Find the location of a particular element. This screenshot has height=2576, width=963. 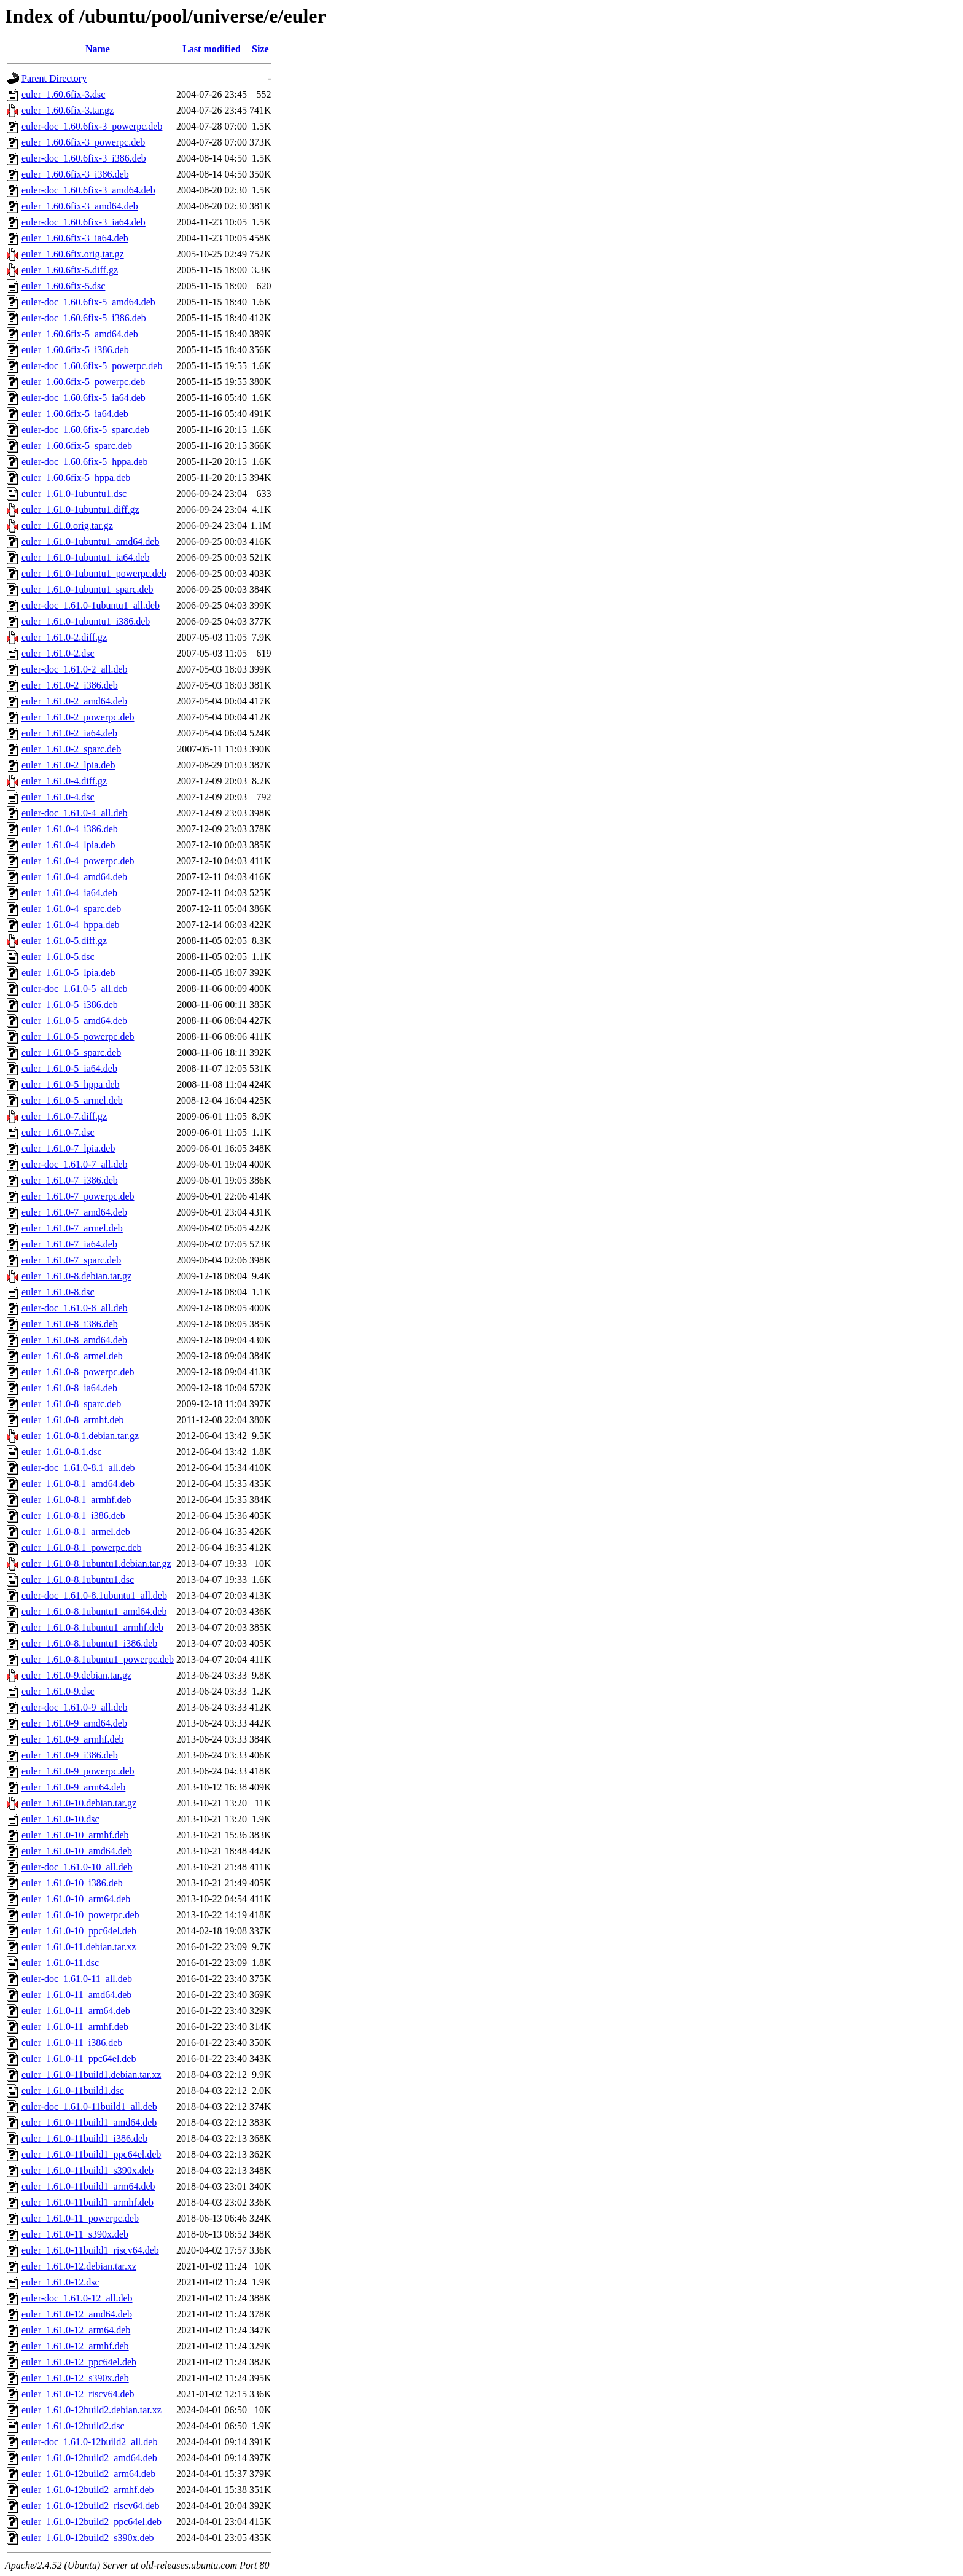

euler_1.61.0-2_powerpc.deb is located at coordinates (78, 717).